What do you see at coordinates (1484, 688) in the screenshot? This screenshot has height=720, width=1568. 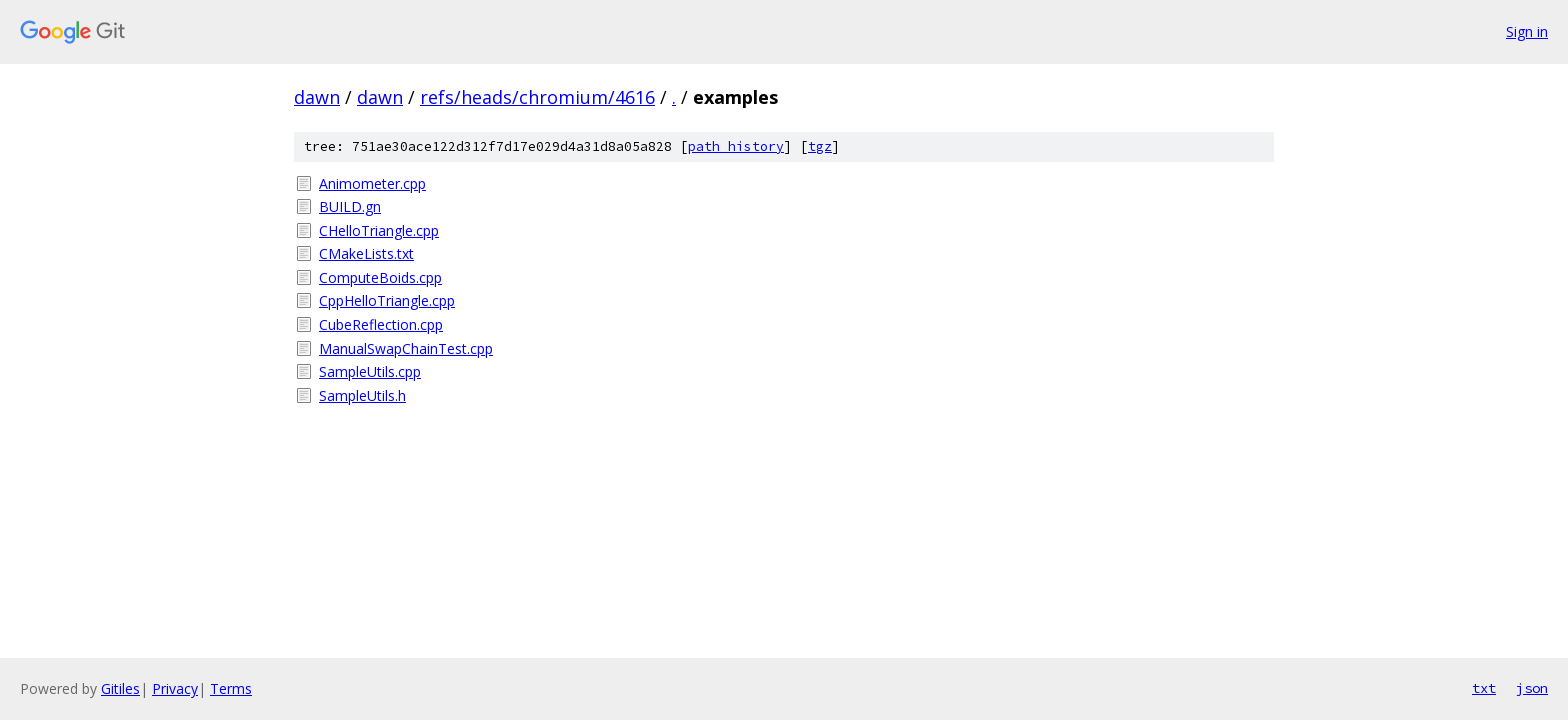 I see `txt` at bounding box center [1484, 688].